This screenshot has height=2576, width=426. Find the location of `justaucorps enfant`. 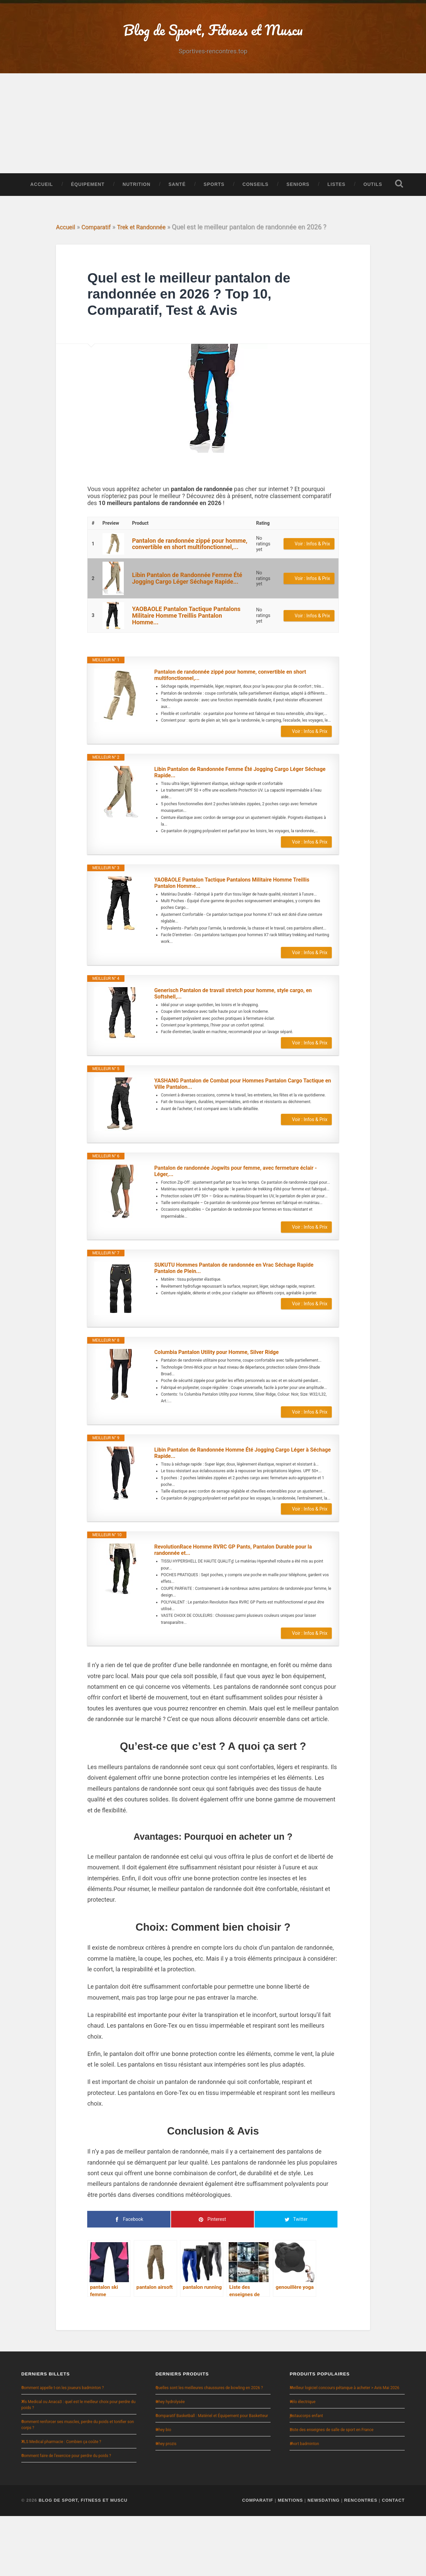

justaucorps enfant is located at coordinates (306, 2475).